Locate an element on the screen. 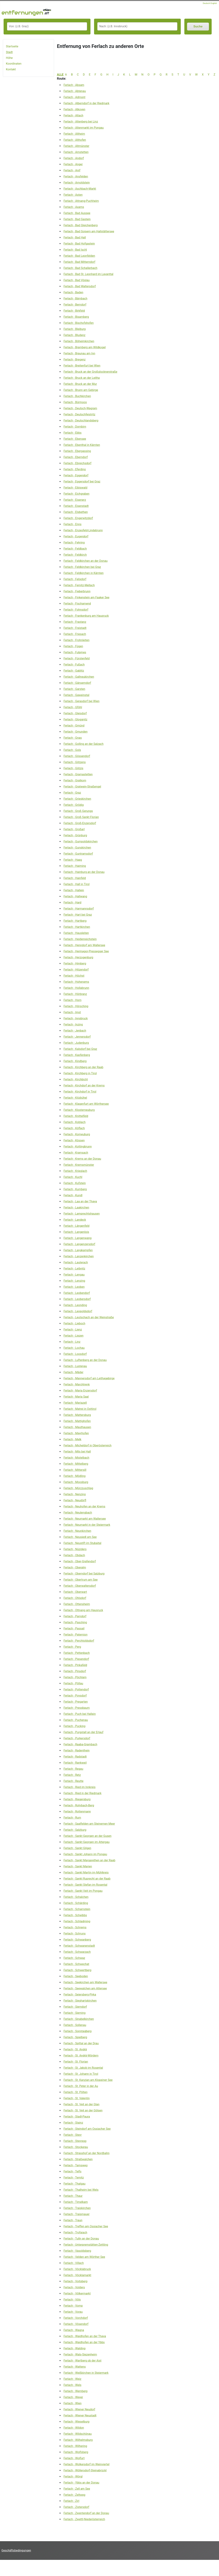 Image resolution: width=219 pixels, height=2576 pixels. Kontakt is located at coordinates (11, 69).